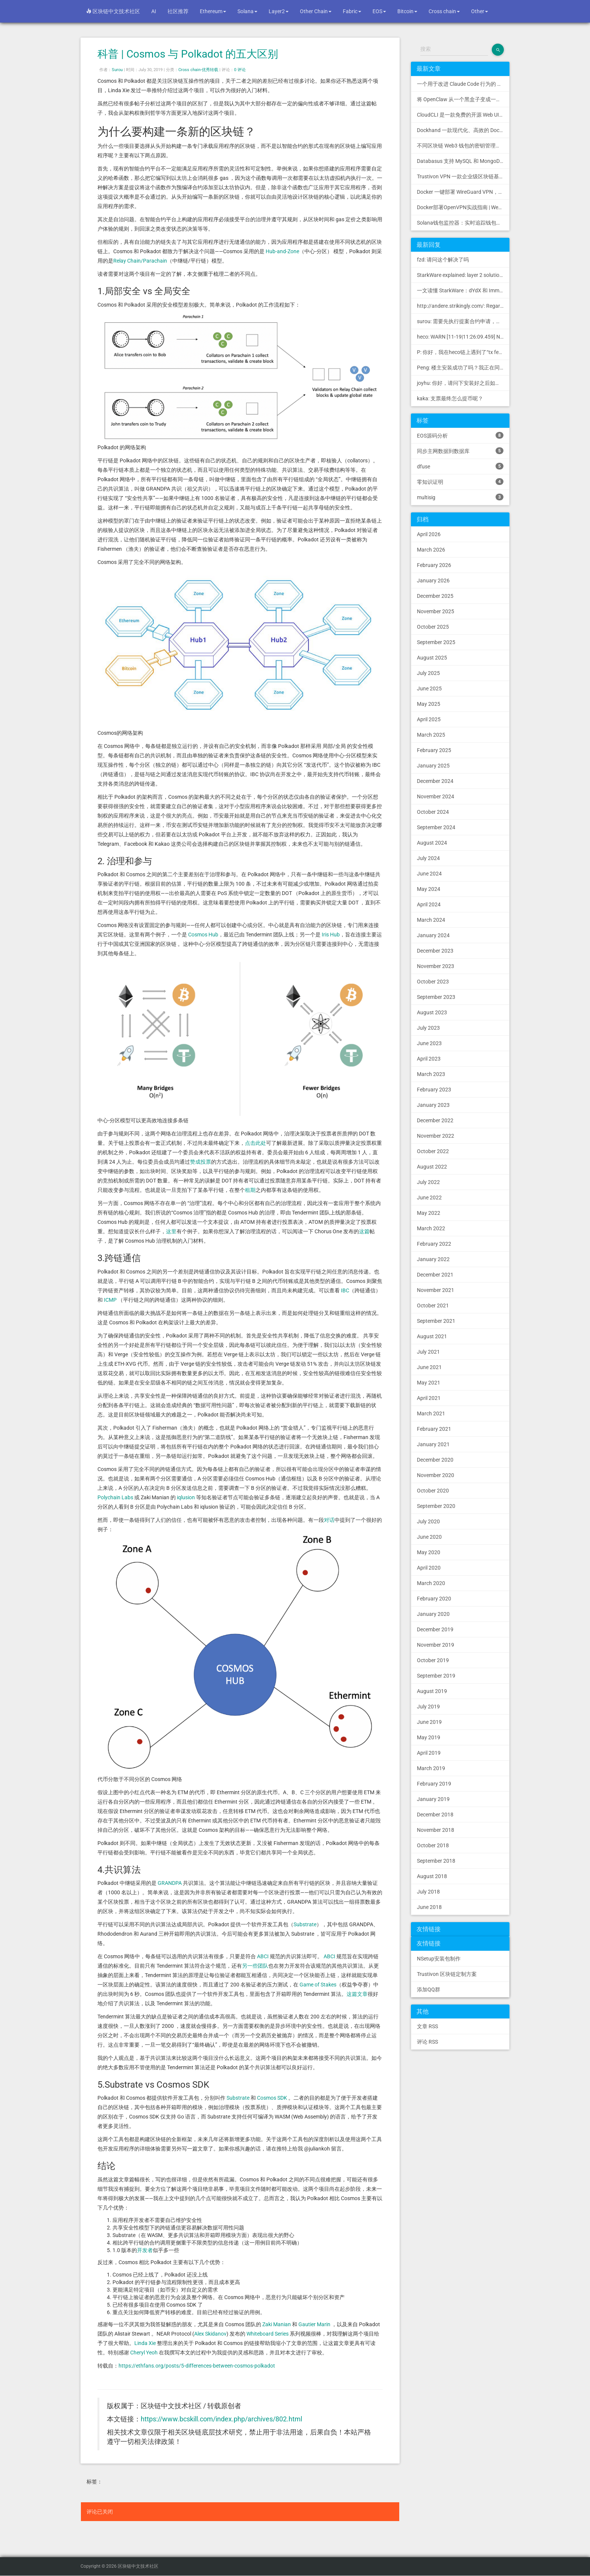  What do you see at coordinates (434, 1090) in the screenshot?
I see `February 2023` at bounding box center [434, 1090].